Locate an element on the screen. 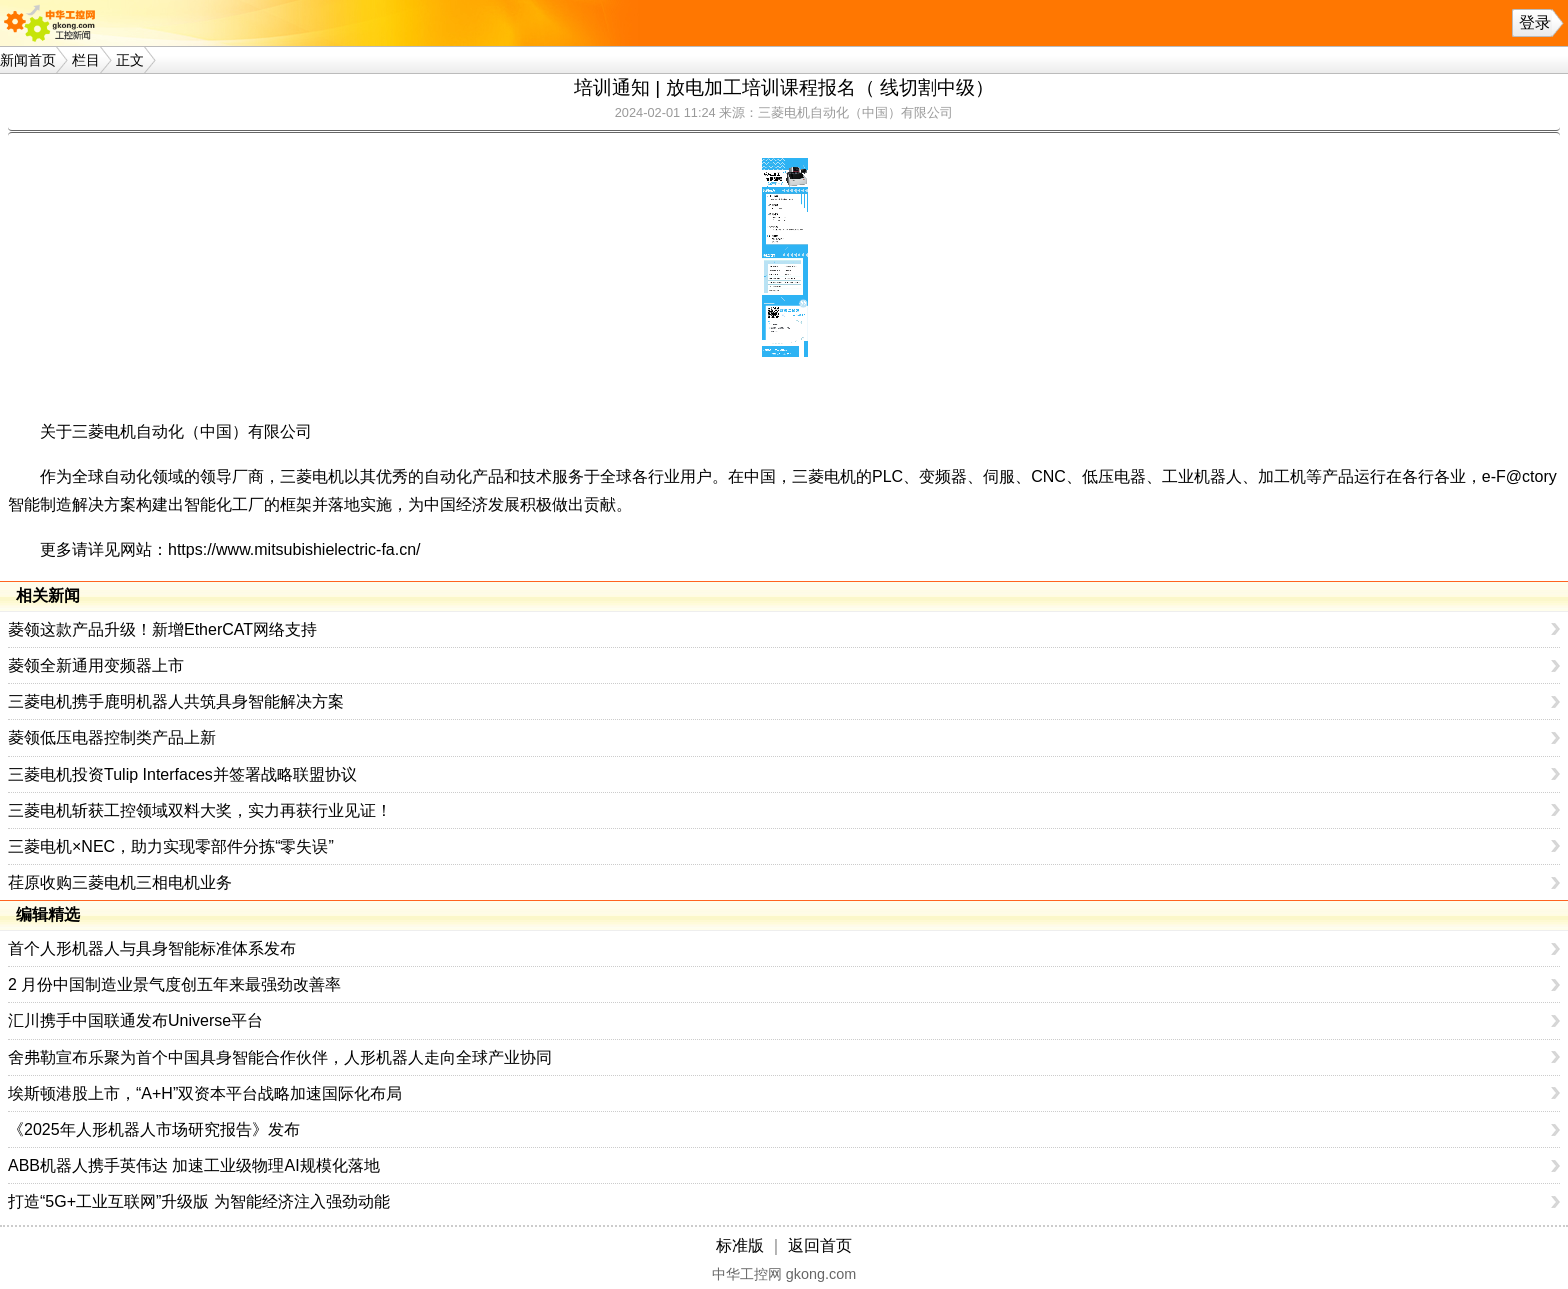 This screenshot has height=1289, width=1568. 菱领低压电器控制类产品上新 is located at coordinates (112, 737).